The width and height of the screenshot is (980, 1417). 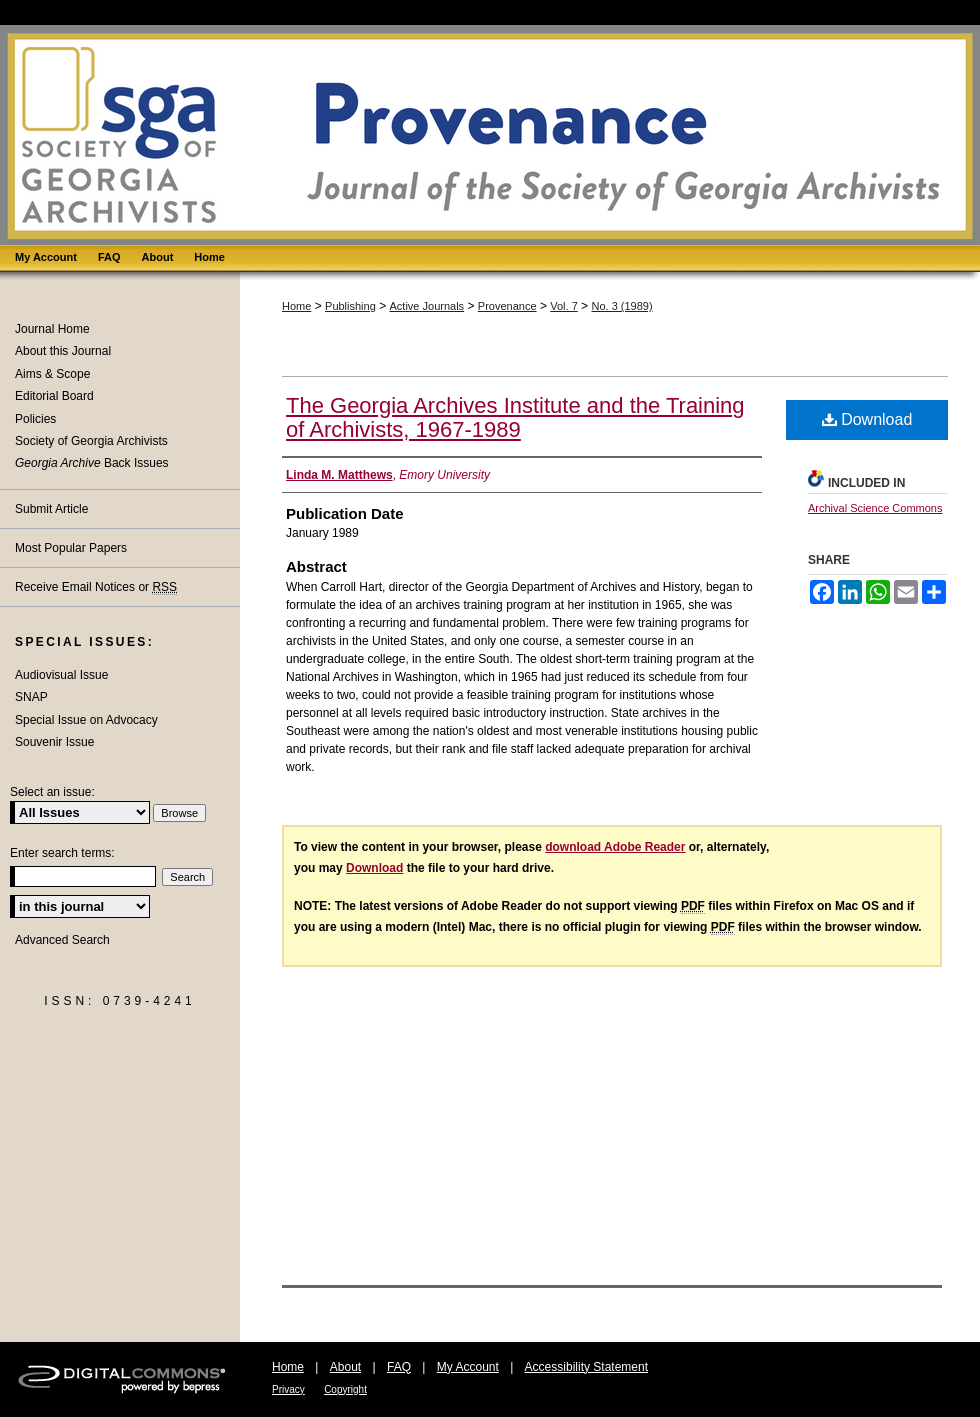 What do you see at coordinates (507, 306) in the screenshot?
I see `Provenance` at bounding box center [507, 306].